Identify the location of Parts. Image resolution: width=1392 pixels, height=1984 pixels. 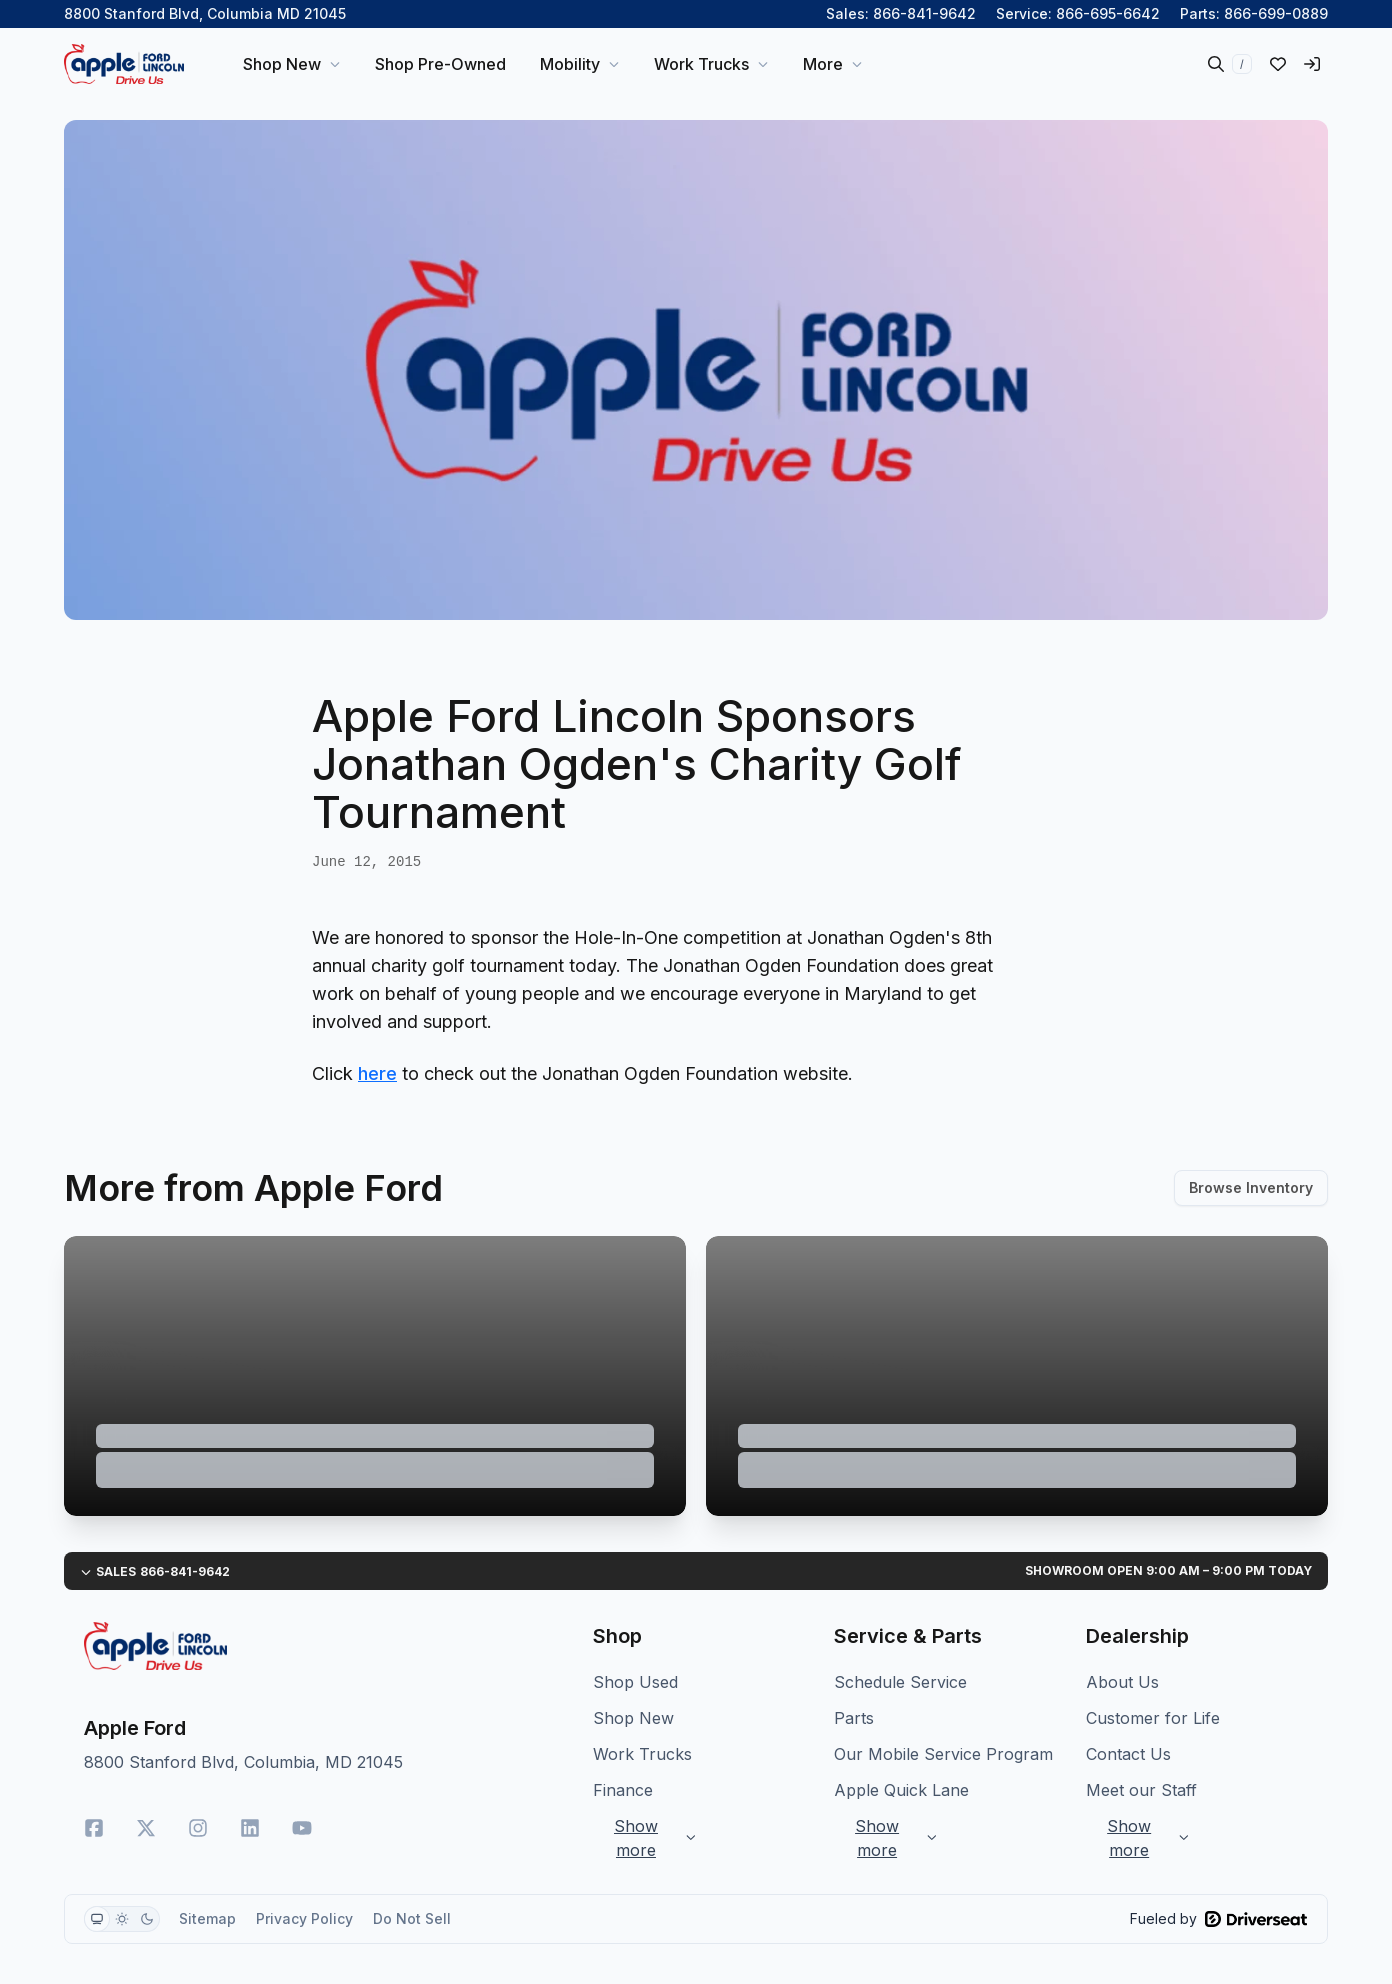
(854, 1718).